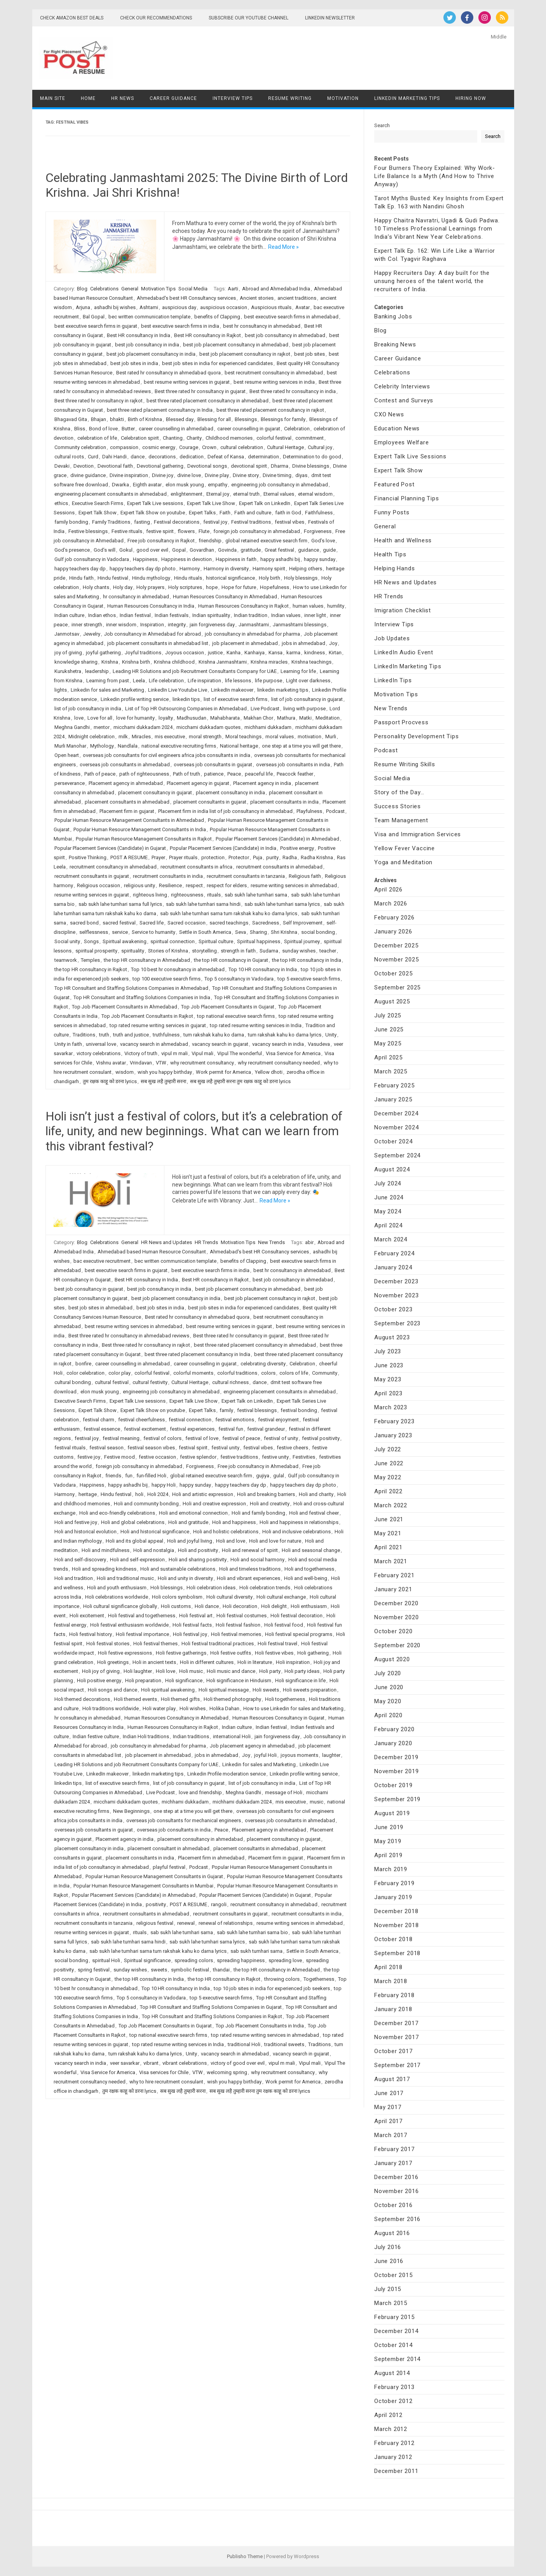 This screenshot has height=2576, width=546. Describe the element at coordinates (220, 1044) in the screenshot. I see `vacancy search in gujarat` at that location.